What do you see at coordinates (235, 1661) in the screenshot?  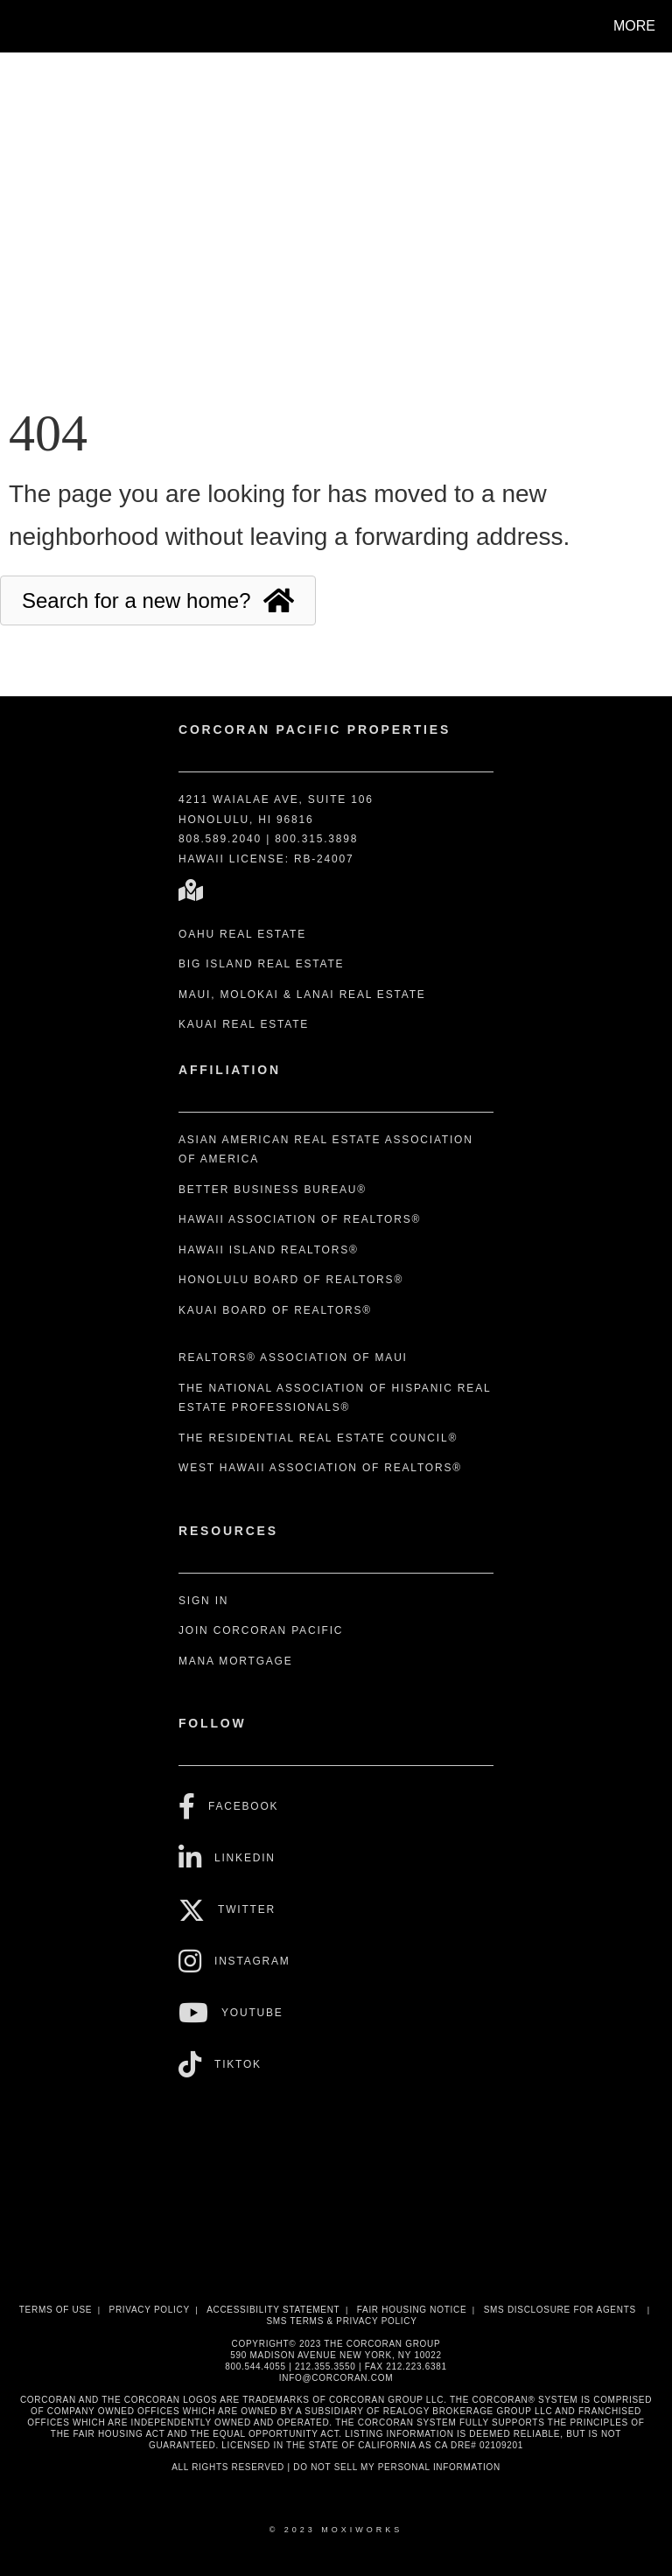 I see `Mana Mortgage` at bounding box center [235, 1661].